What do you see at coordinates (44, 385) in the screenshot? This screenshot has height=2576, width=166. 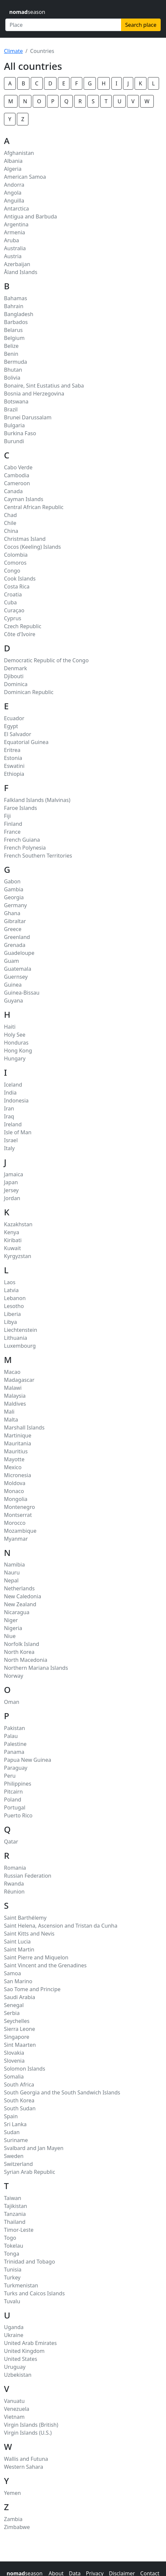 I see `Bonaire, Sint Eustatius and Saba` at bounding box center [44, 385].